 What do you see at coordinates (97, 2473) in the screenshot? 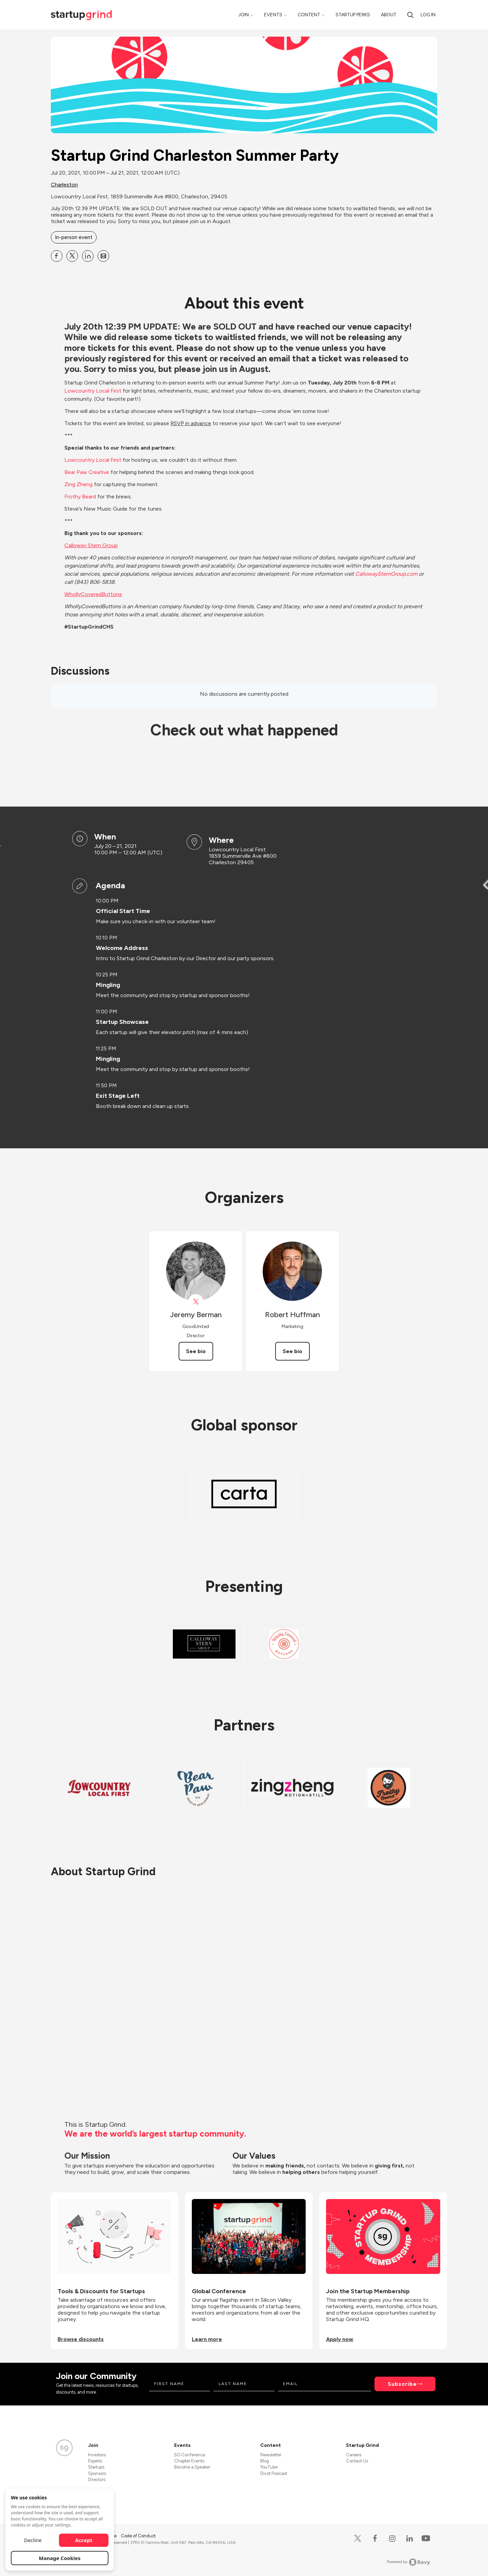
I see `Sponsors` at bounding box center [97, 2473].